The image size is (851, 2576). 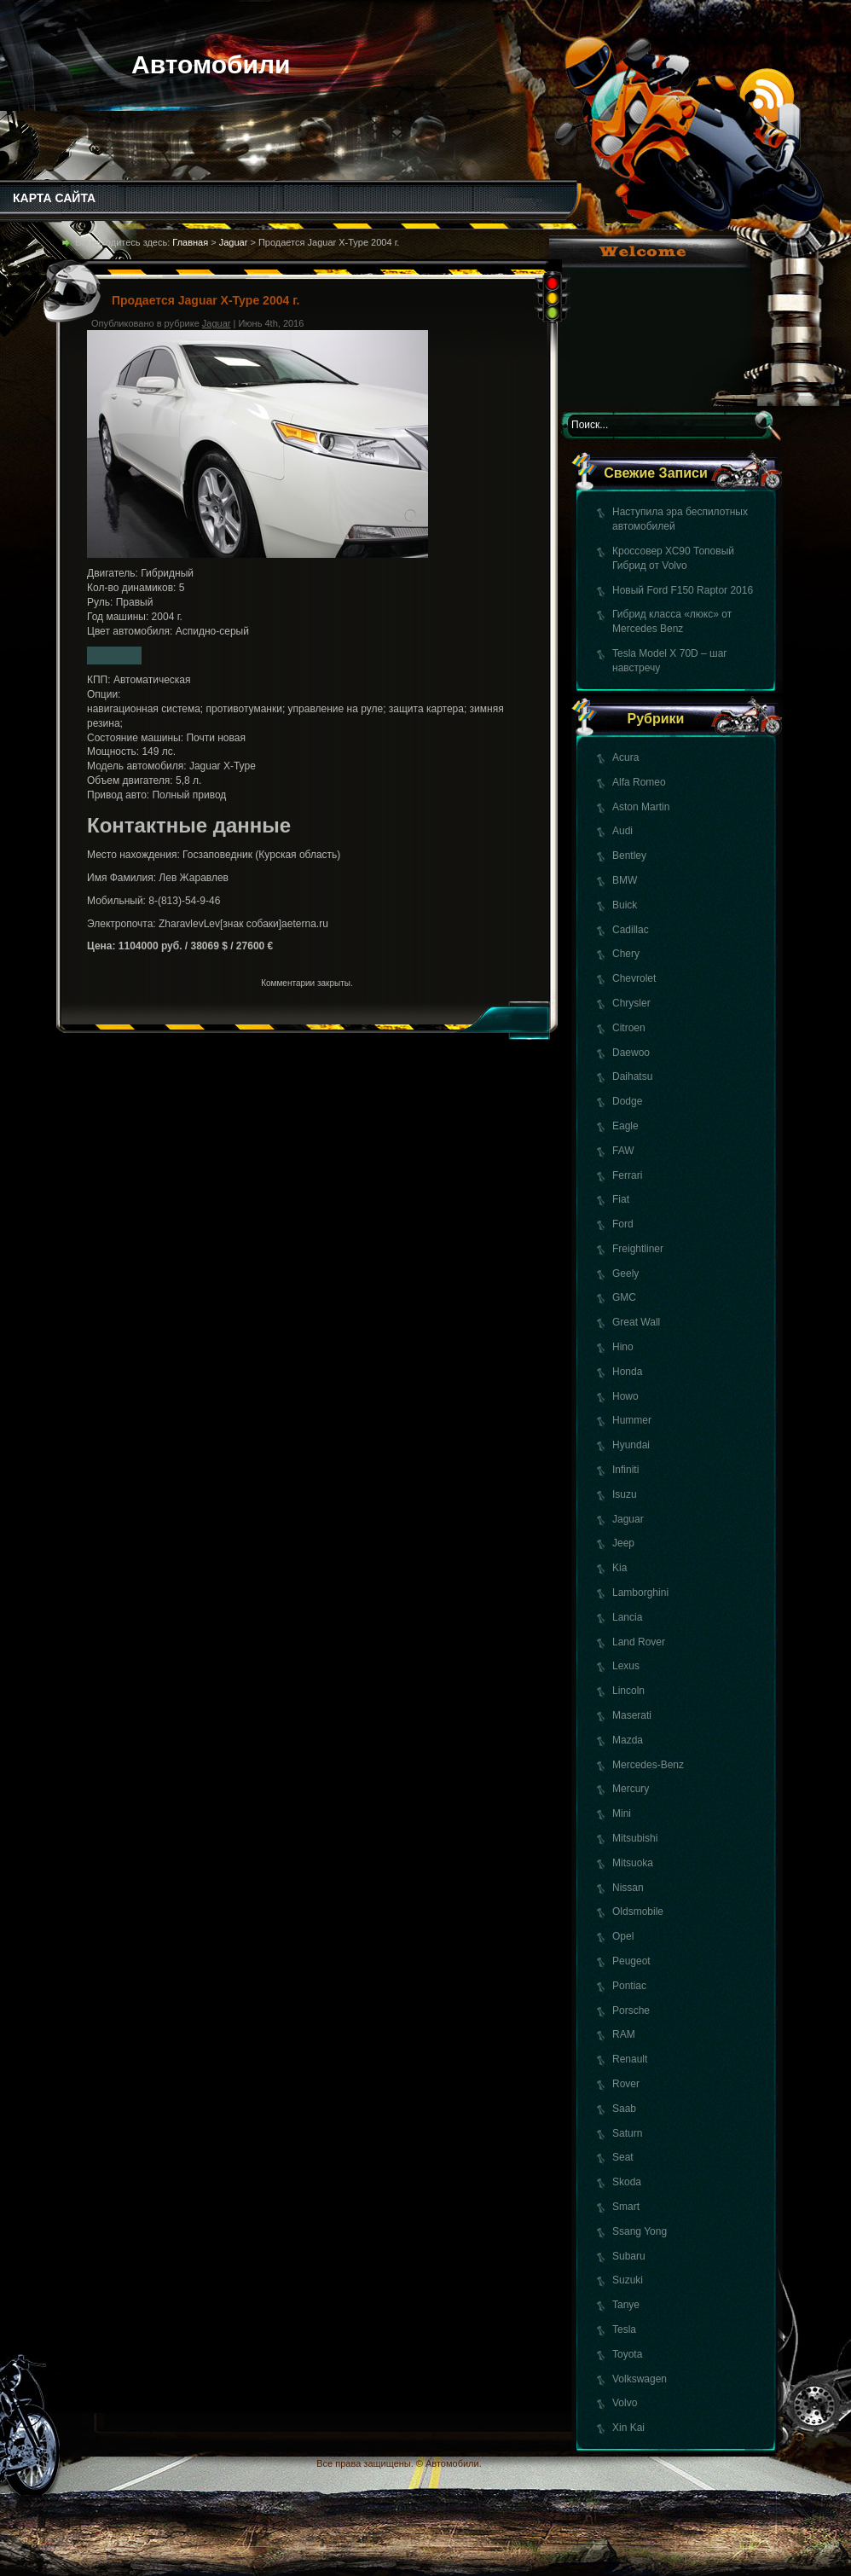 What do you see at coordinates (630, 1789) in the screenshot?
I see `Mercury` at bounding box center [630, 1789].